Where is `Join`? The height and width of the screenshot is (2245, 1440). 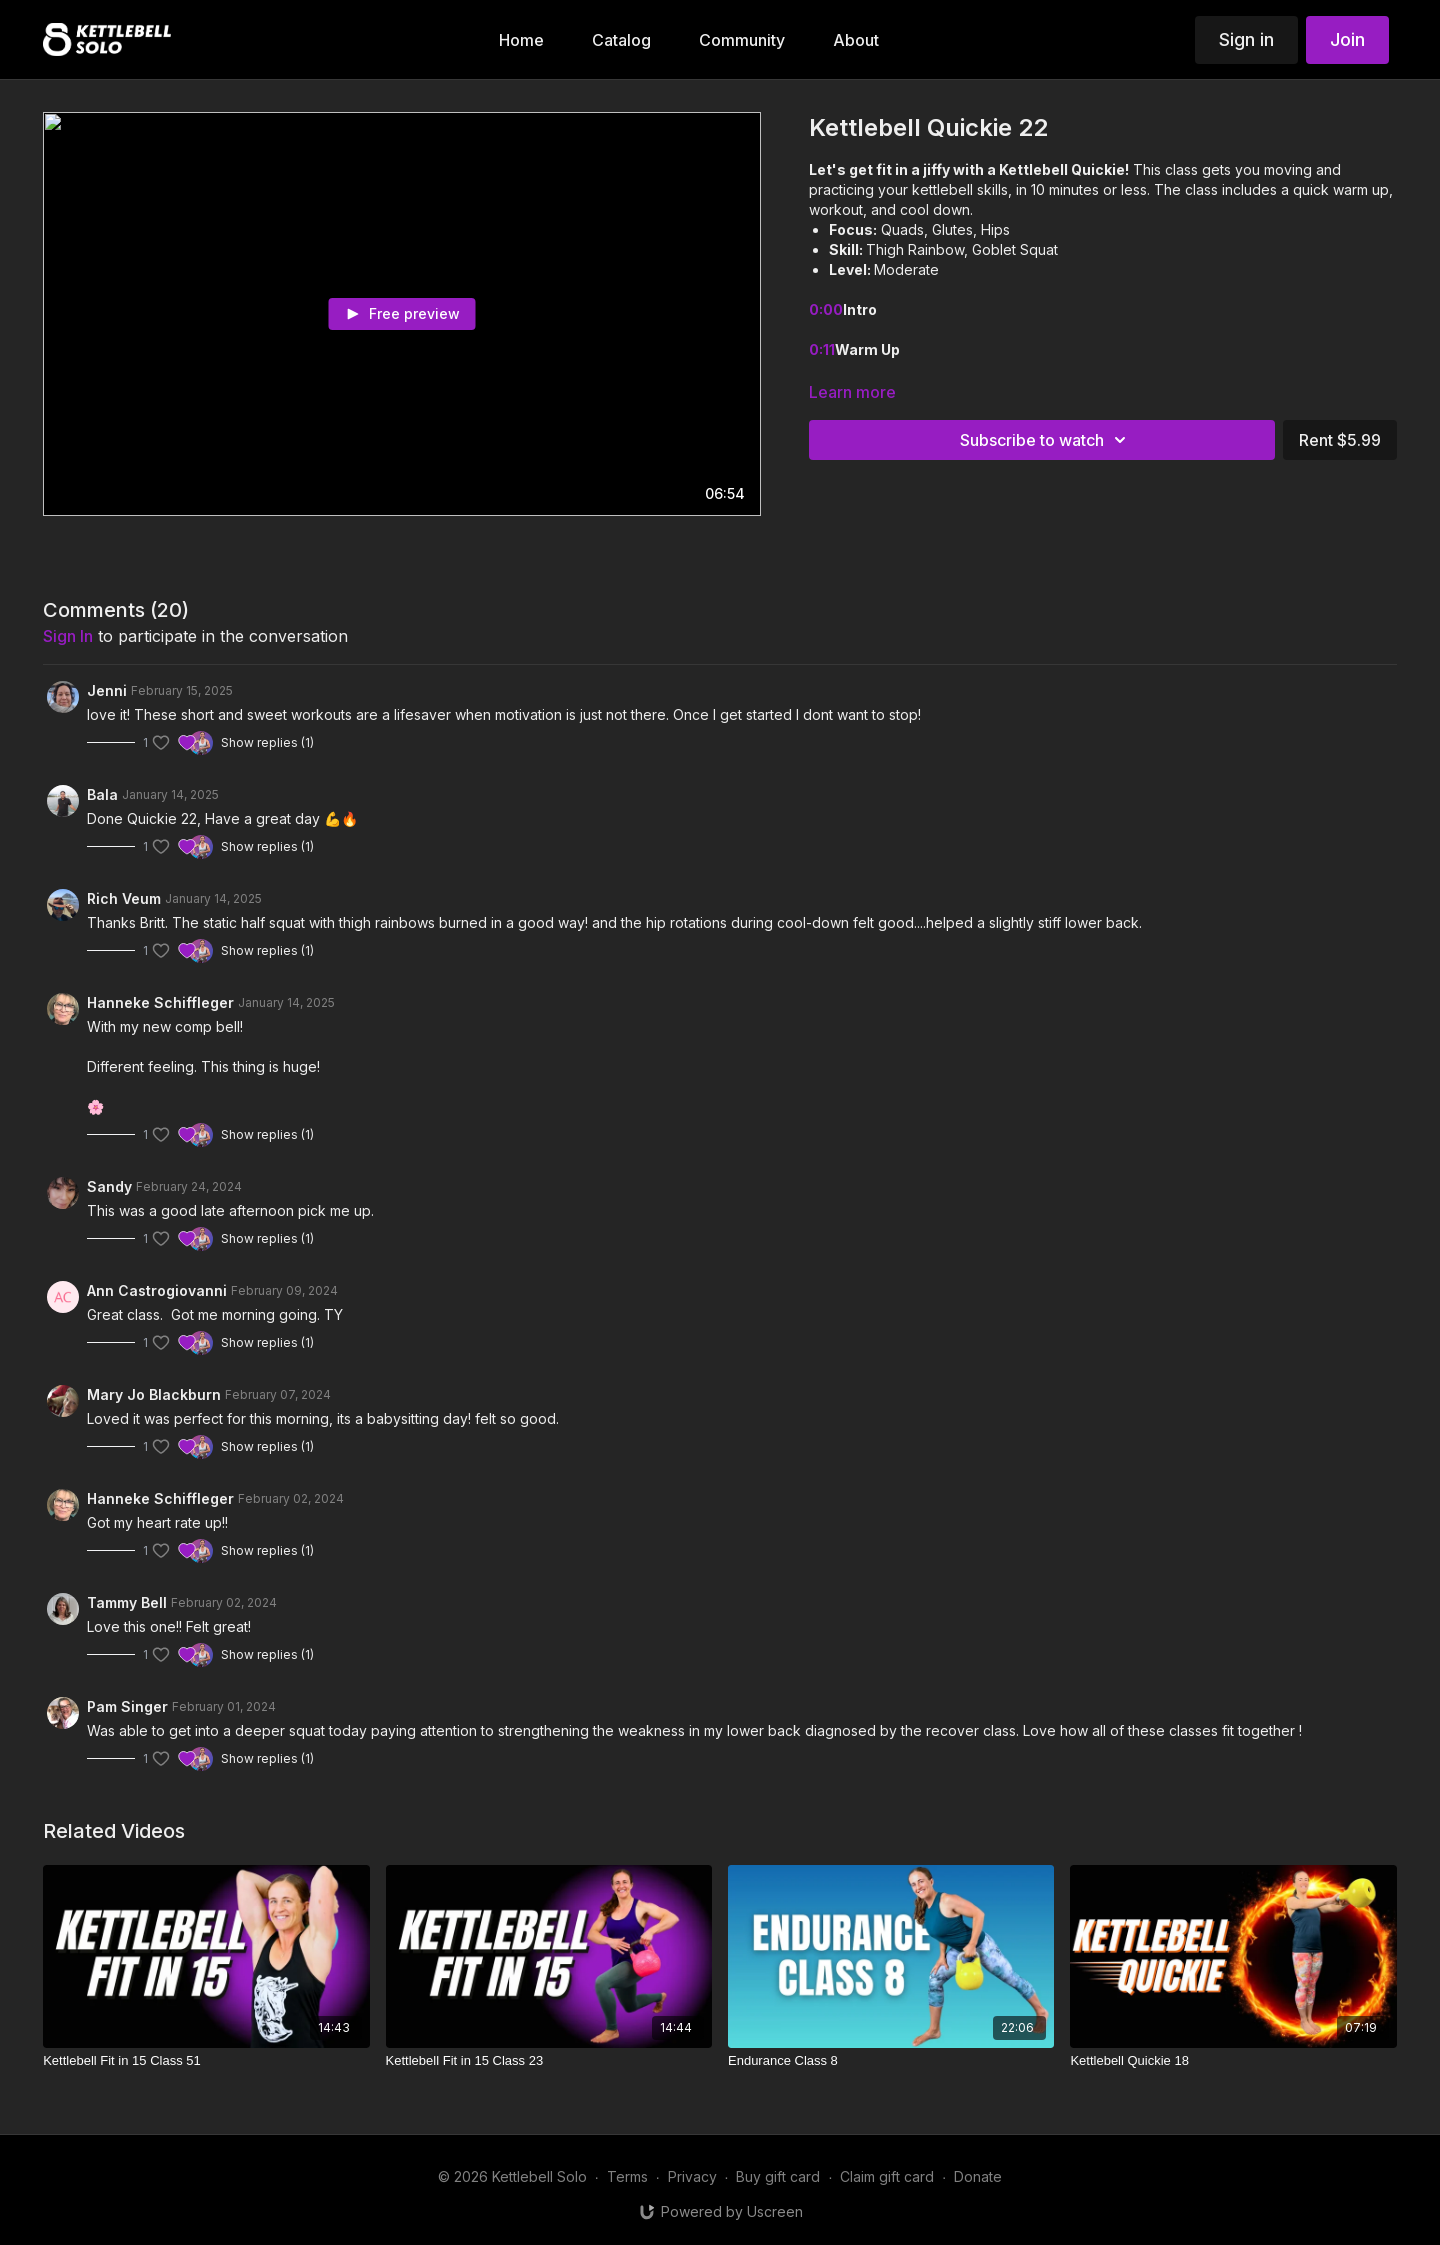 Join is located at coordinates (1347, 39).